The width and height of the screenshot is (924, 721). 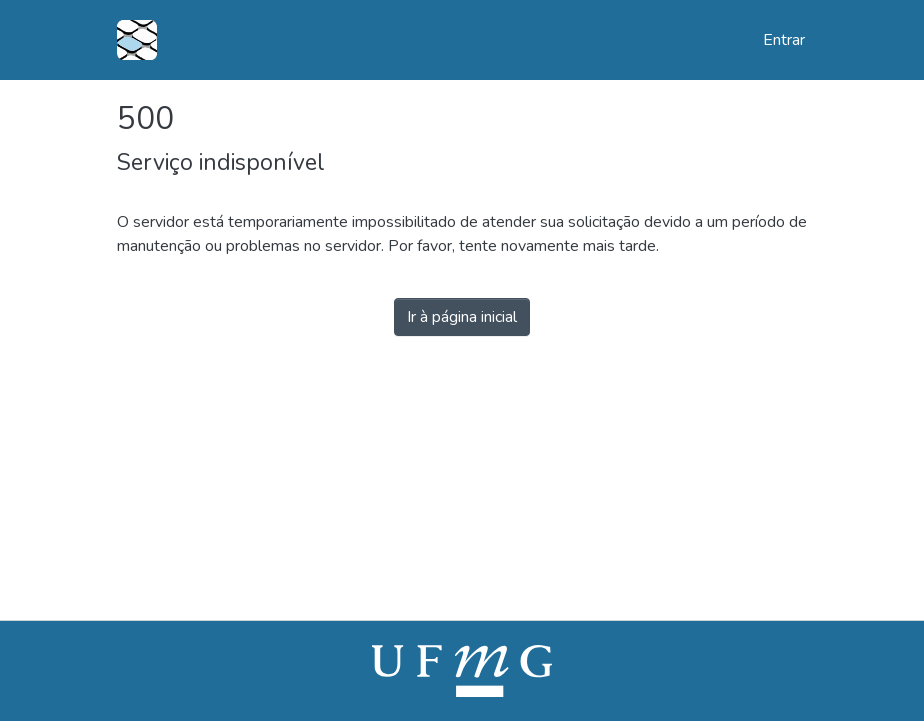 What do you see at coordinates (785, 40) in the screenshot?
I see `Entrar [link]` at bounding box center [785, 40].